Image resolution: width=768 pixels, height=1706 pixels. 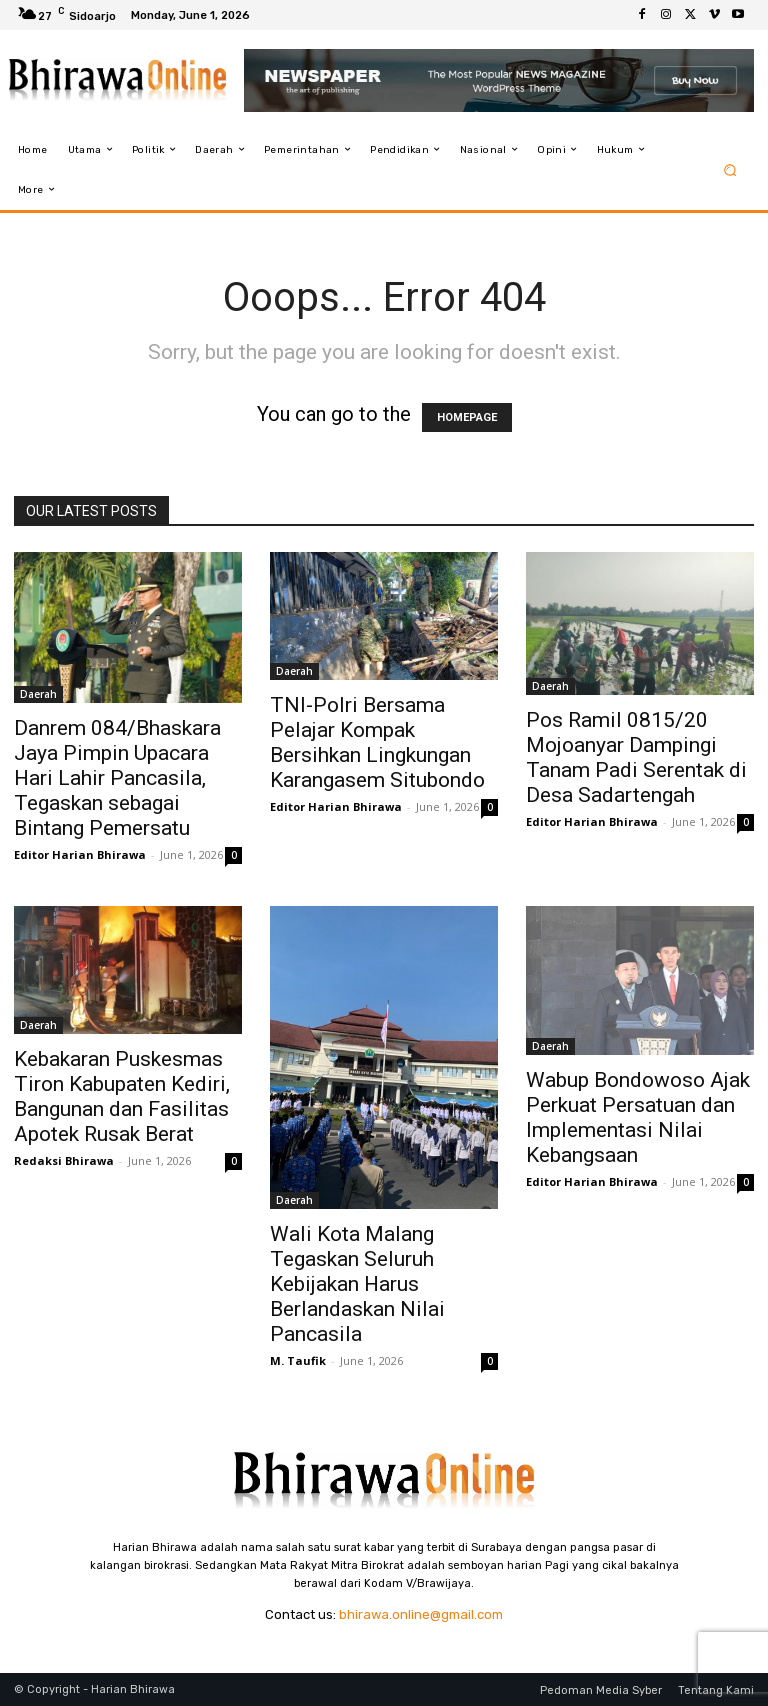 I want to click on [button], so click(x=730, y=169).